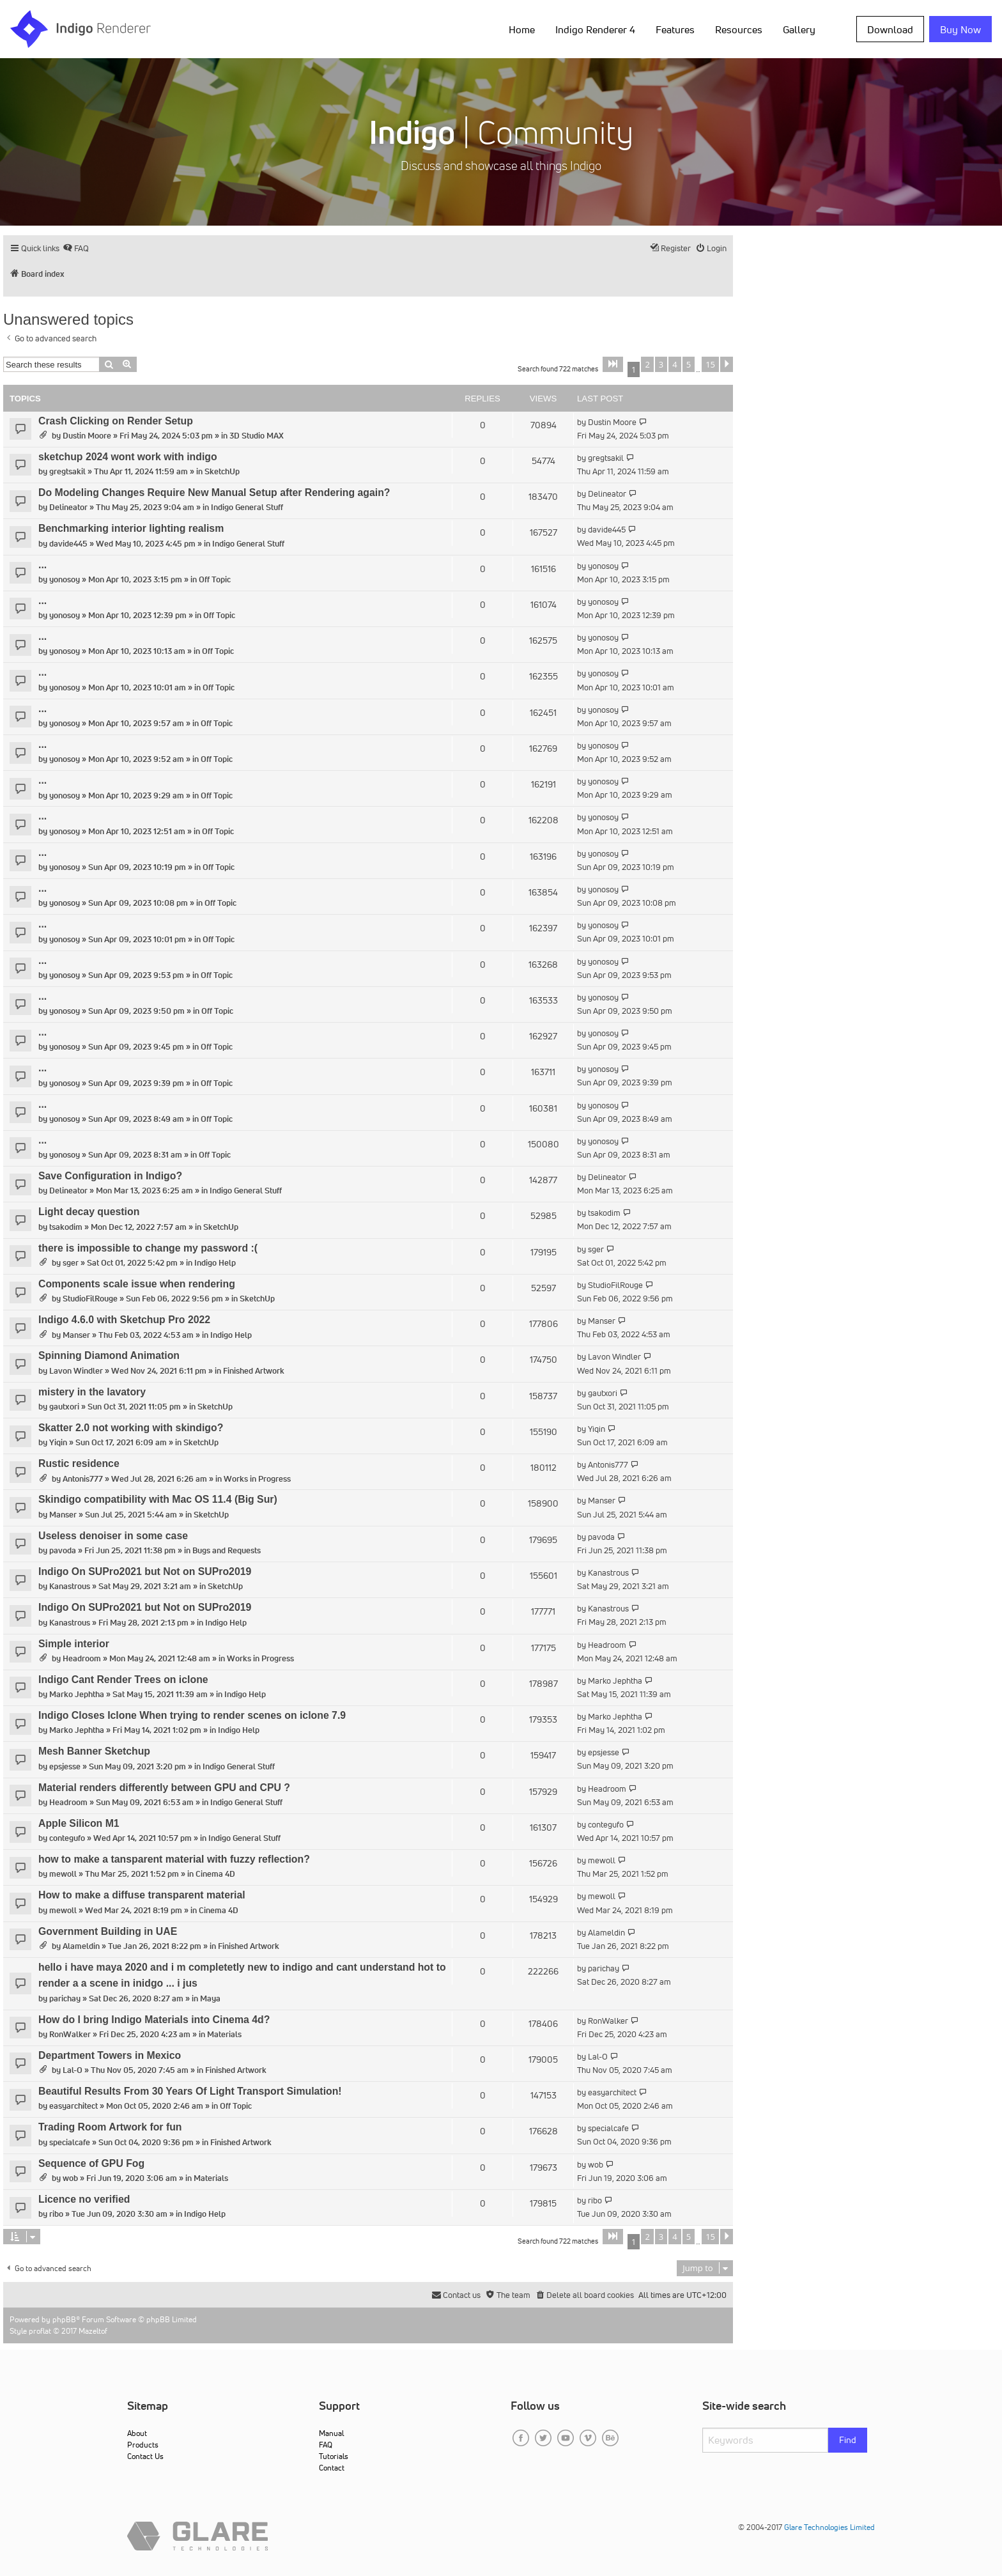 The width and height of the screenshot is (1002, 2576). What do you see at coordinates (247, 507) in the screenshot?
I see `Indigo General Stuff` at bounding box center [247, 507].